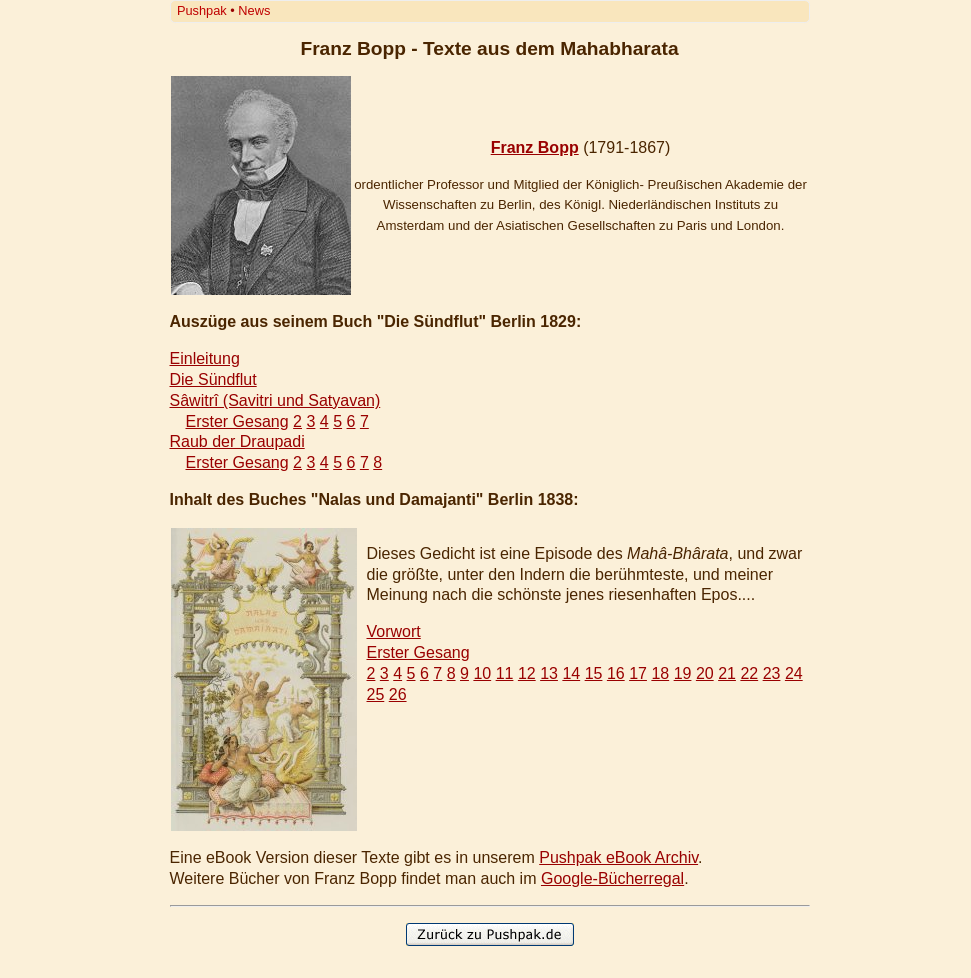  Describe the element at coordinates (535, 147) in the screenshot. I see `Franz Bopp` at that location.